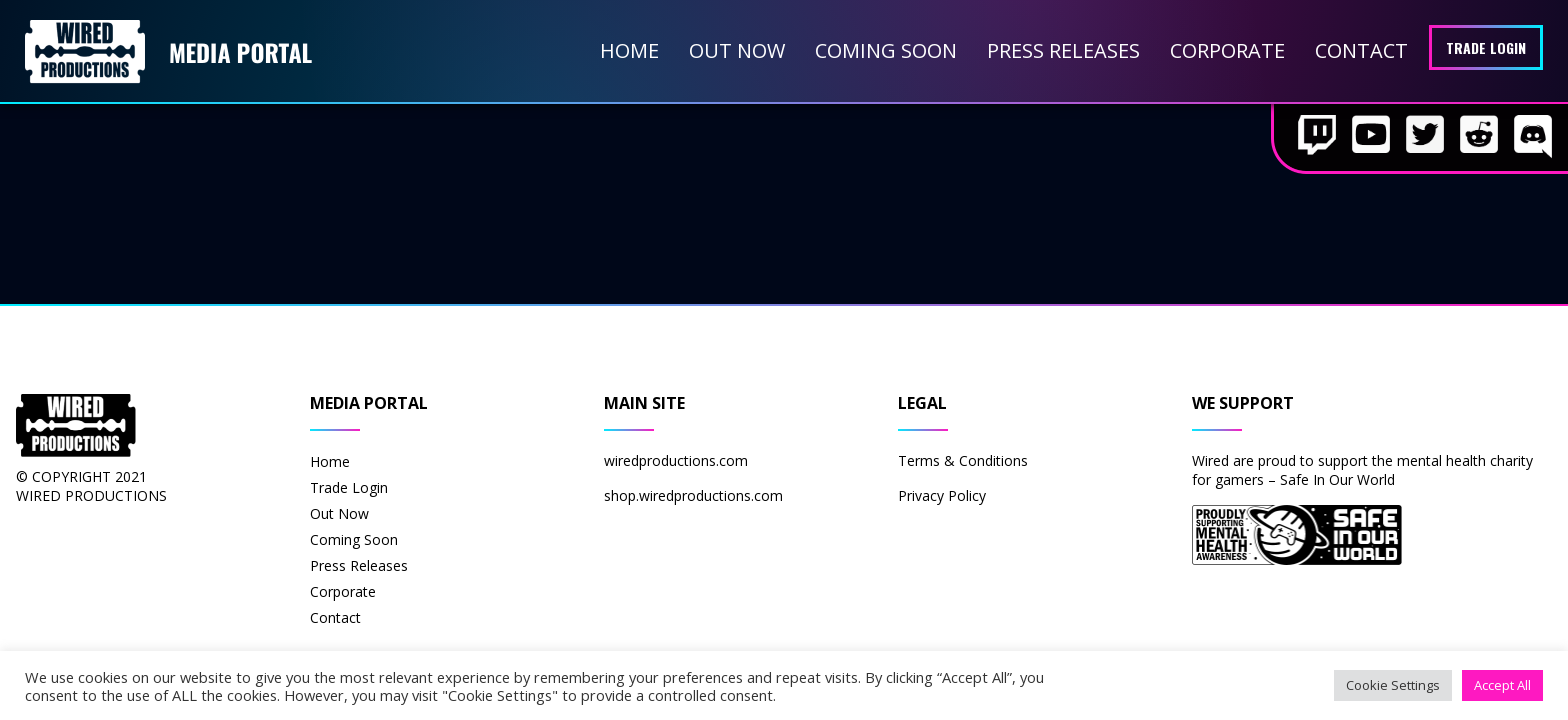 The width and height of the screenshot is (1568, 720). What do you see at coordinates (676, 460) in the screenshot?
I see `wiredproductions.com` at bounding box center [676, 460].